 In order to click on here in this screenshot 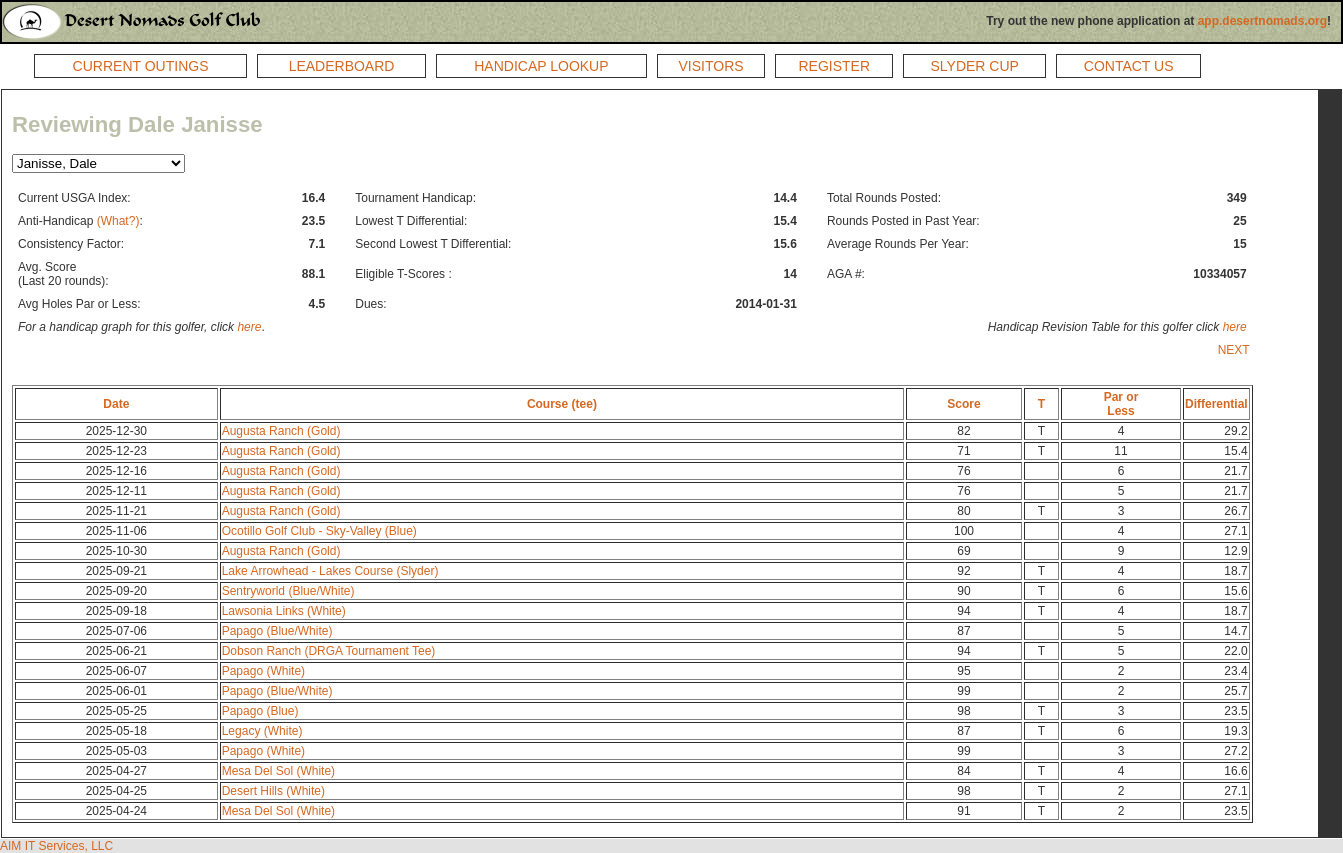, I will do `click(249, 327)`.